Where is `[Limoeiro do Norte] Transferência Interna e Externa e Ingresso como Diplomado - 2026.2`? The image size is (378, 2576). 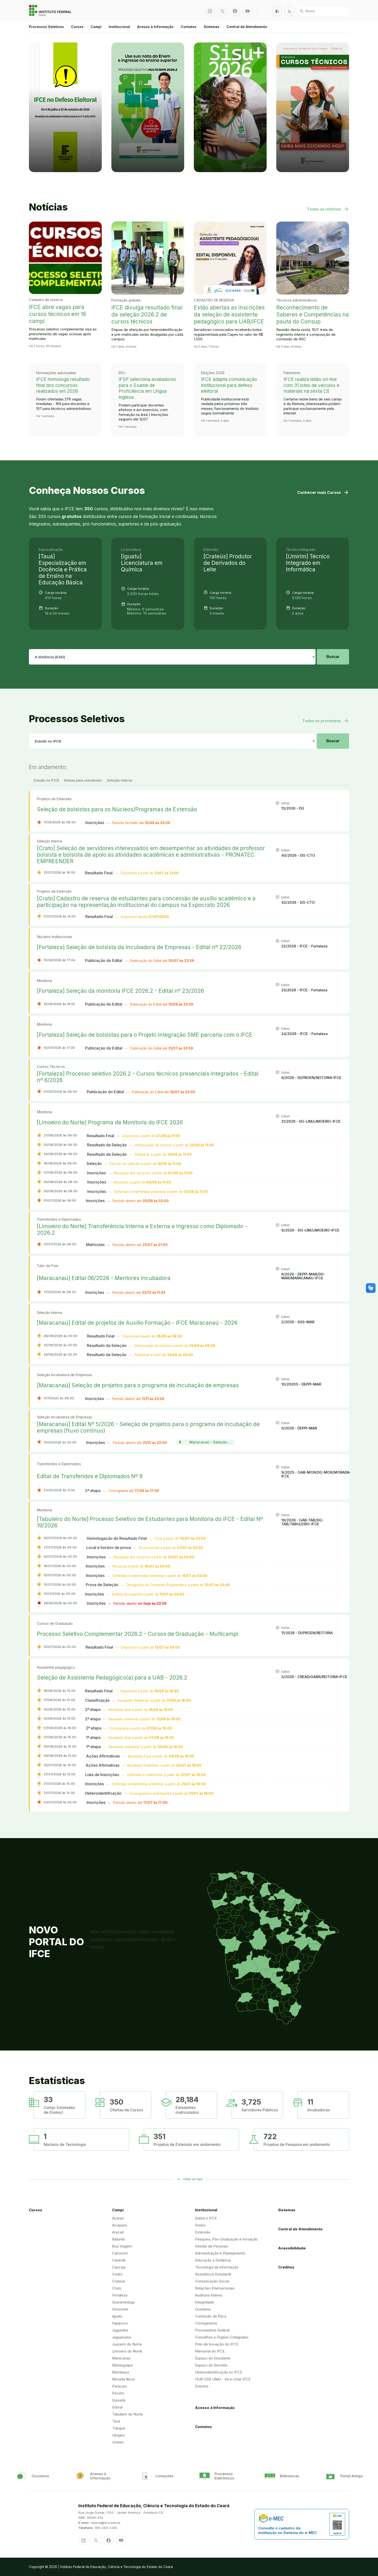
[Limoeiro do Norte] Transferência Interna e Externa e Ingresso como Diplomado - 2026.2 is located at coordinates (142, 1229).